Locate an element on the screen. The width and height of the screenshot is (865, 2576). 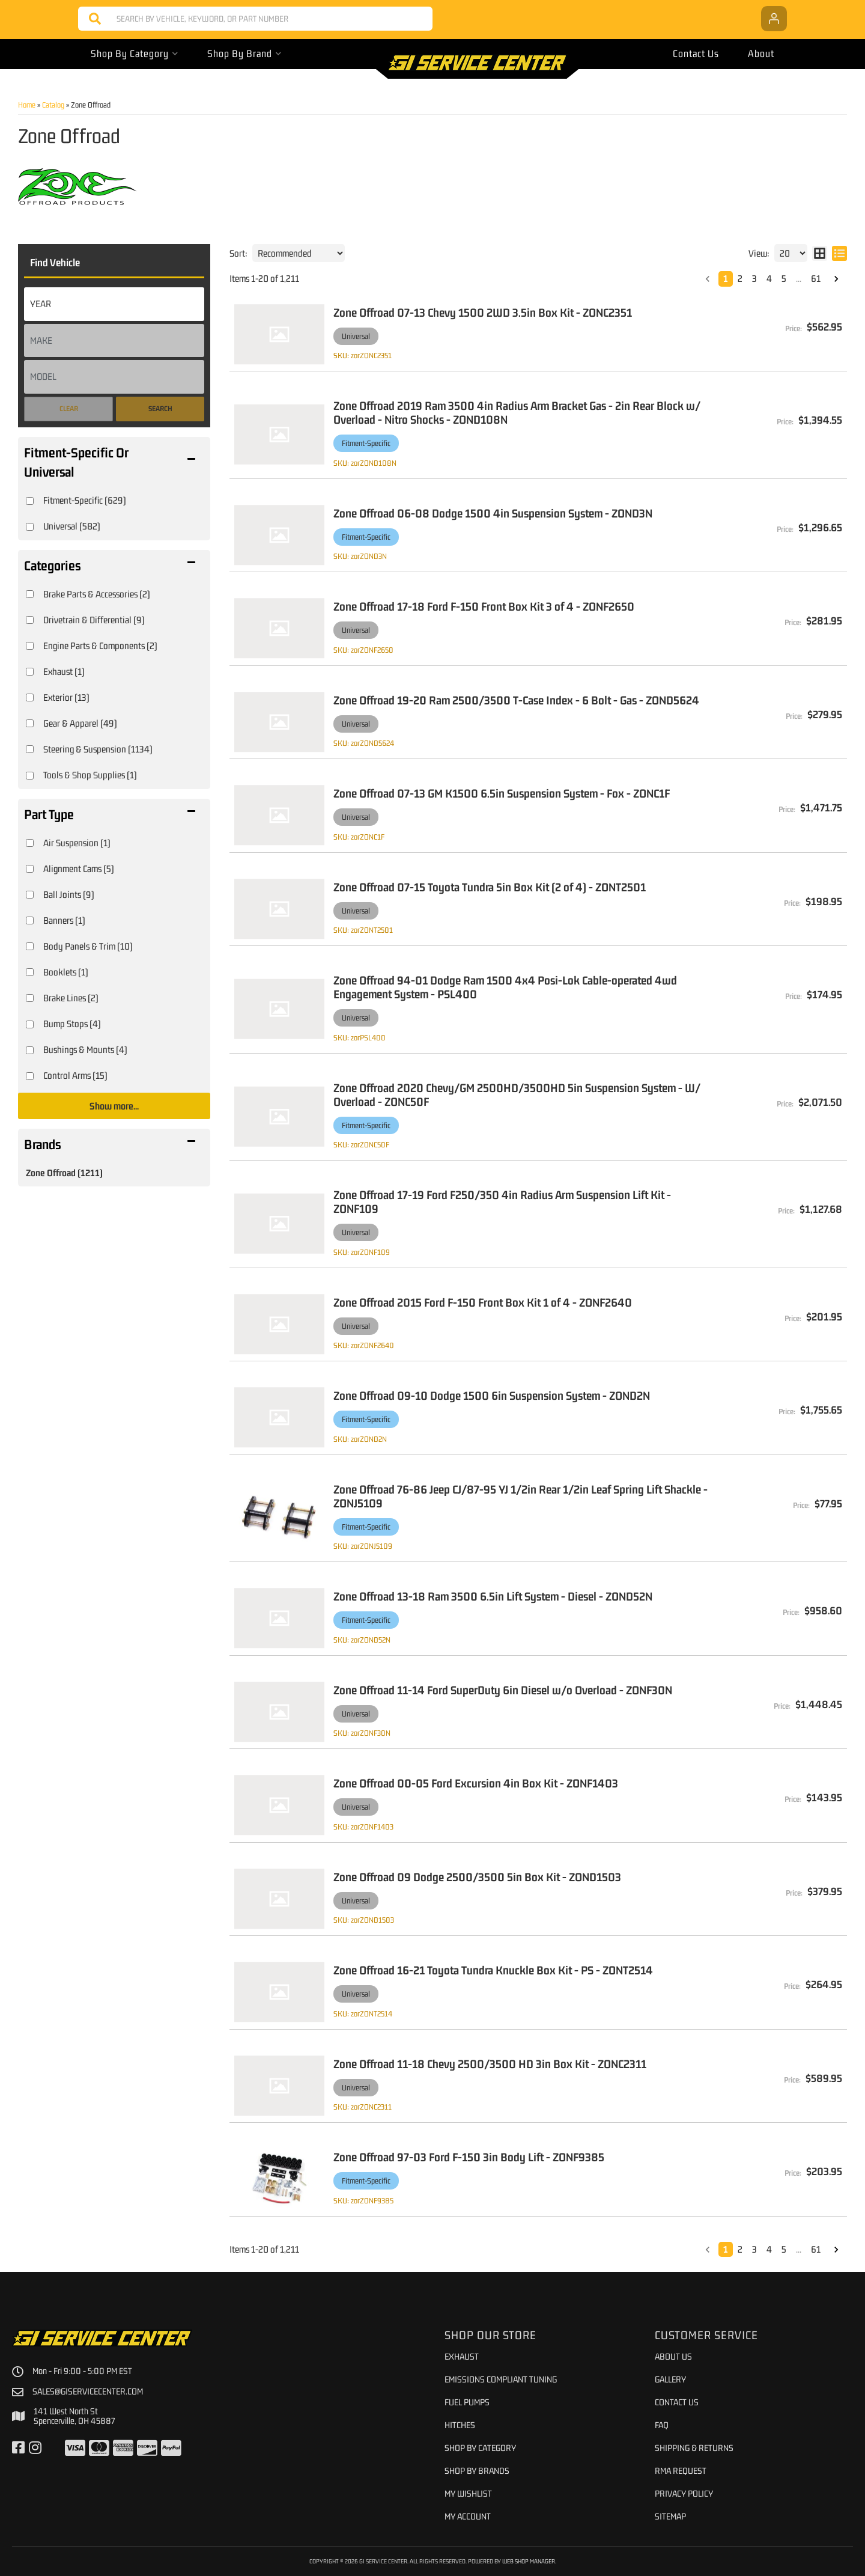
Zone Offroad 2020 Chevy/GM 2500HD/3500HD 5in Suspension System - W/ Overload - ZONC50F is located at coordinates (516, 1094).